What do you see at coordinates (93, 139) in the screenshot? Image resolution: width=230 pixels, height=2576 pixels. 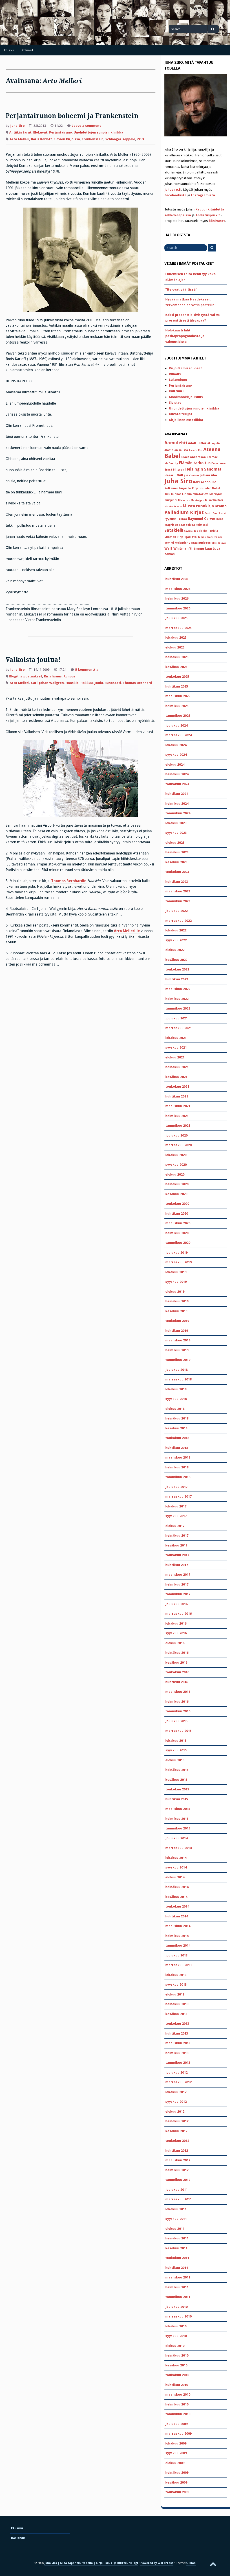 I see `Frankenstein` at bounding box center [93, 139].